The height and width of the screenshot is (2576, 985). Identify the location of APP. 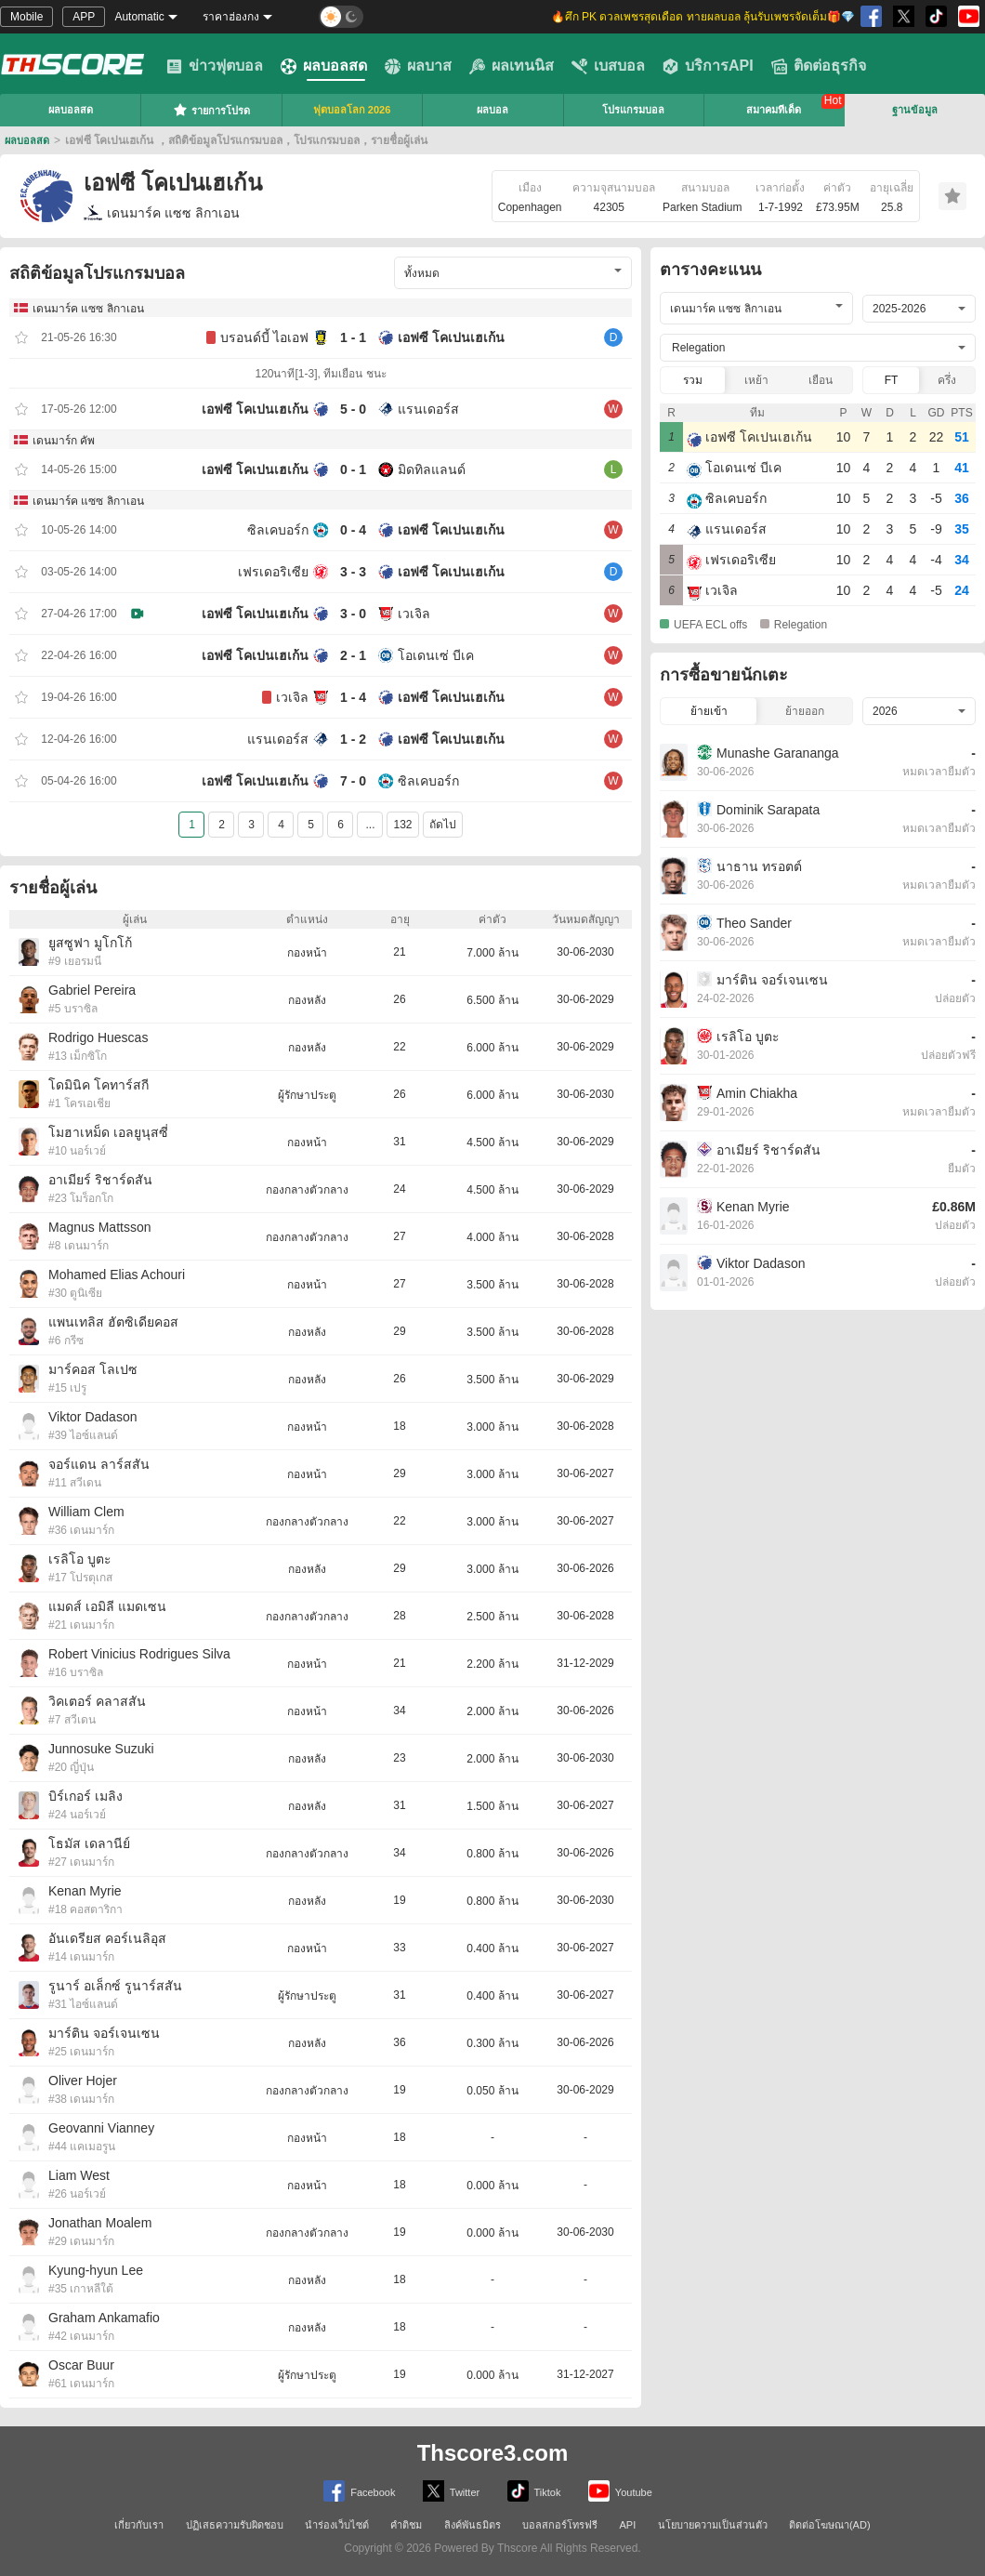
(83, 16).